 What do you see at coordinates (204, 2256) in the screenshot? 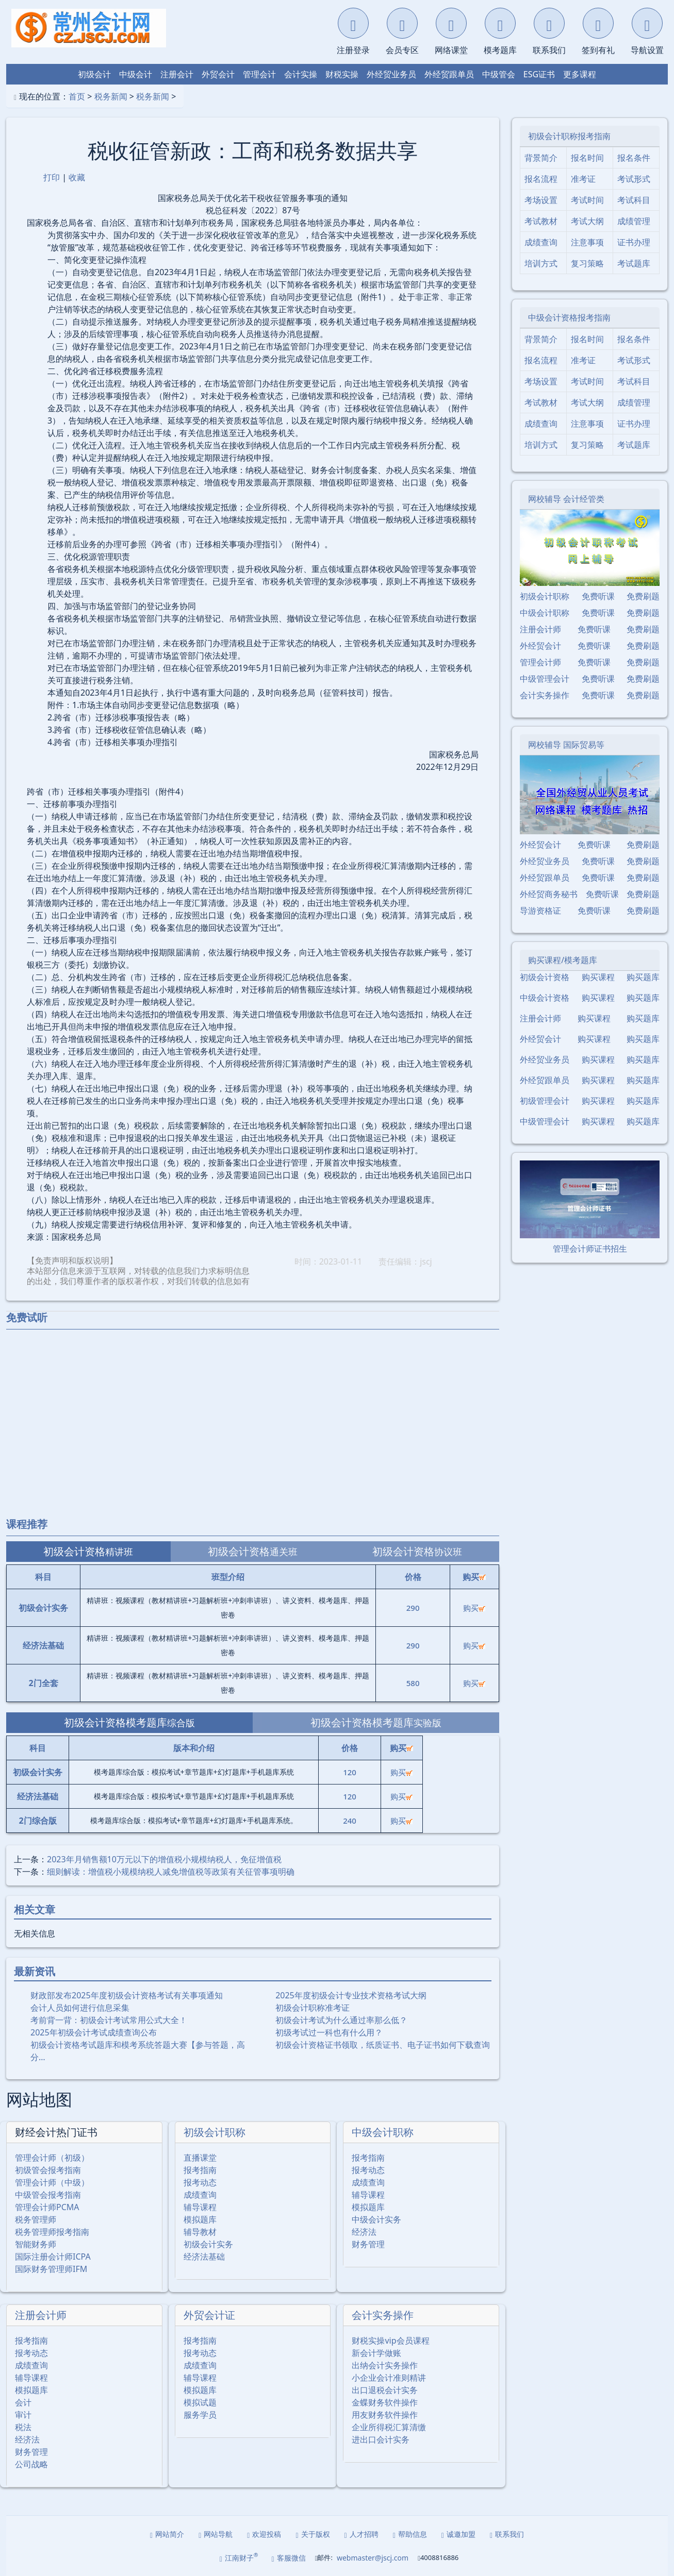
I see `经济法基础` at bounding box center [204, 2256].